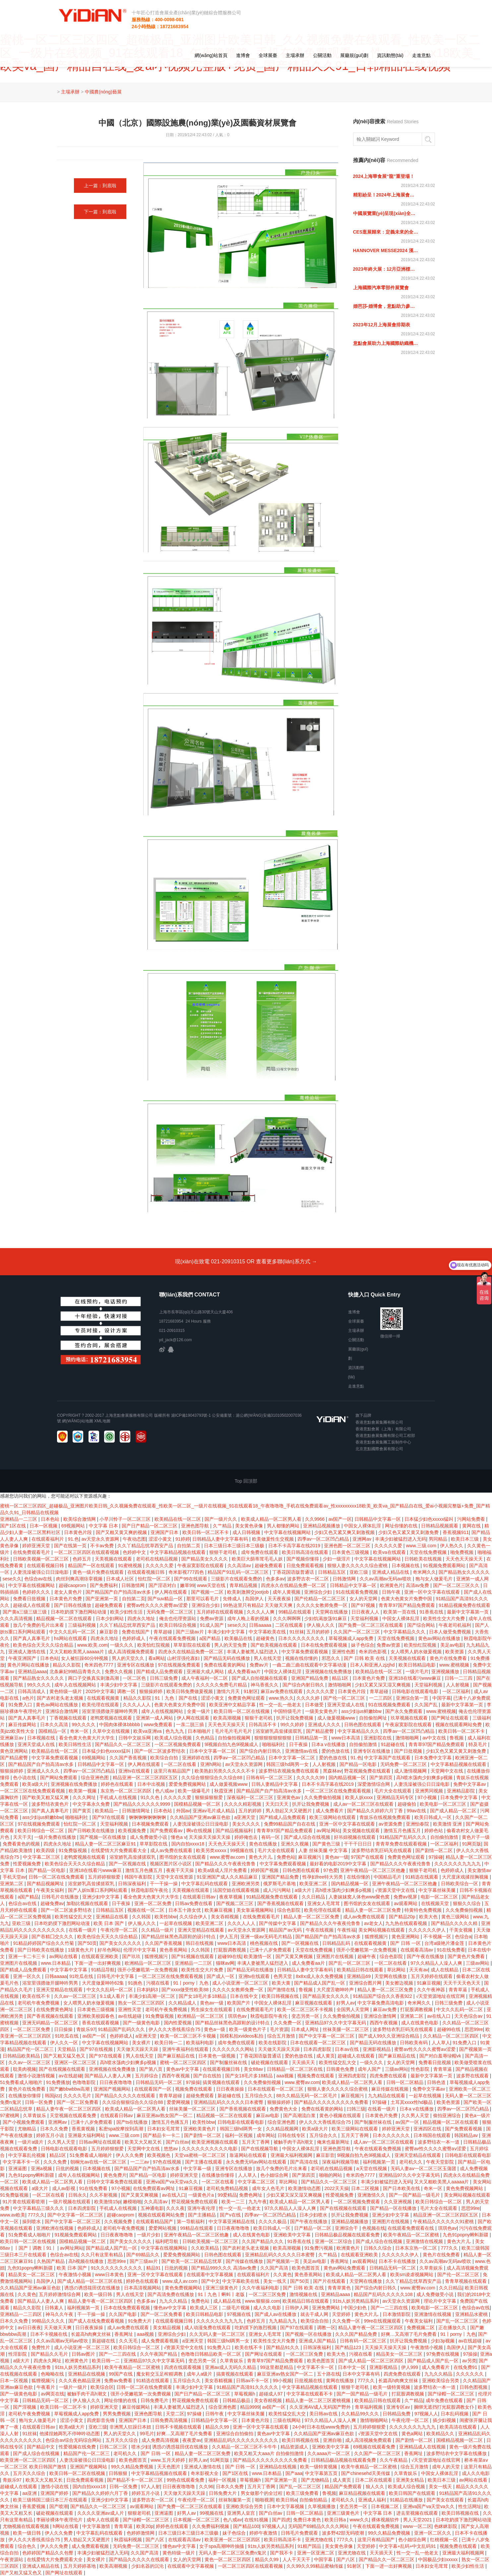 The image size is (492, 2576). Describe the element at coordinates (444, 2407) in the screenshot. I see `捆绑无遮挡打光屁股调教女仆` at that location.